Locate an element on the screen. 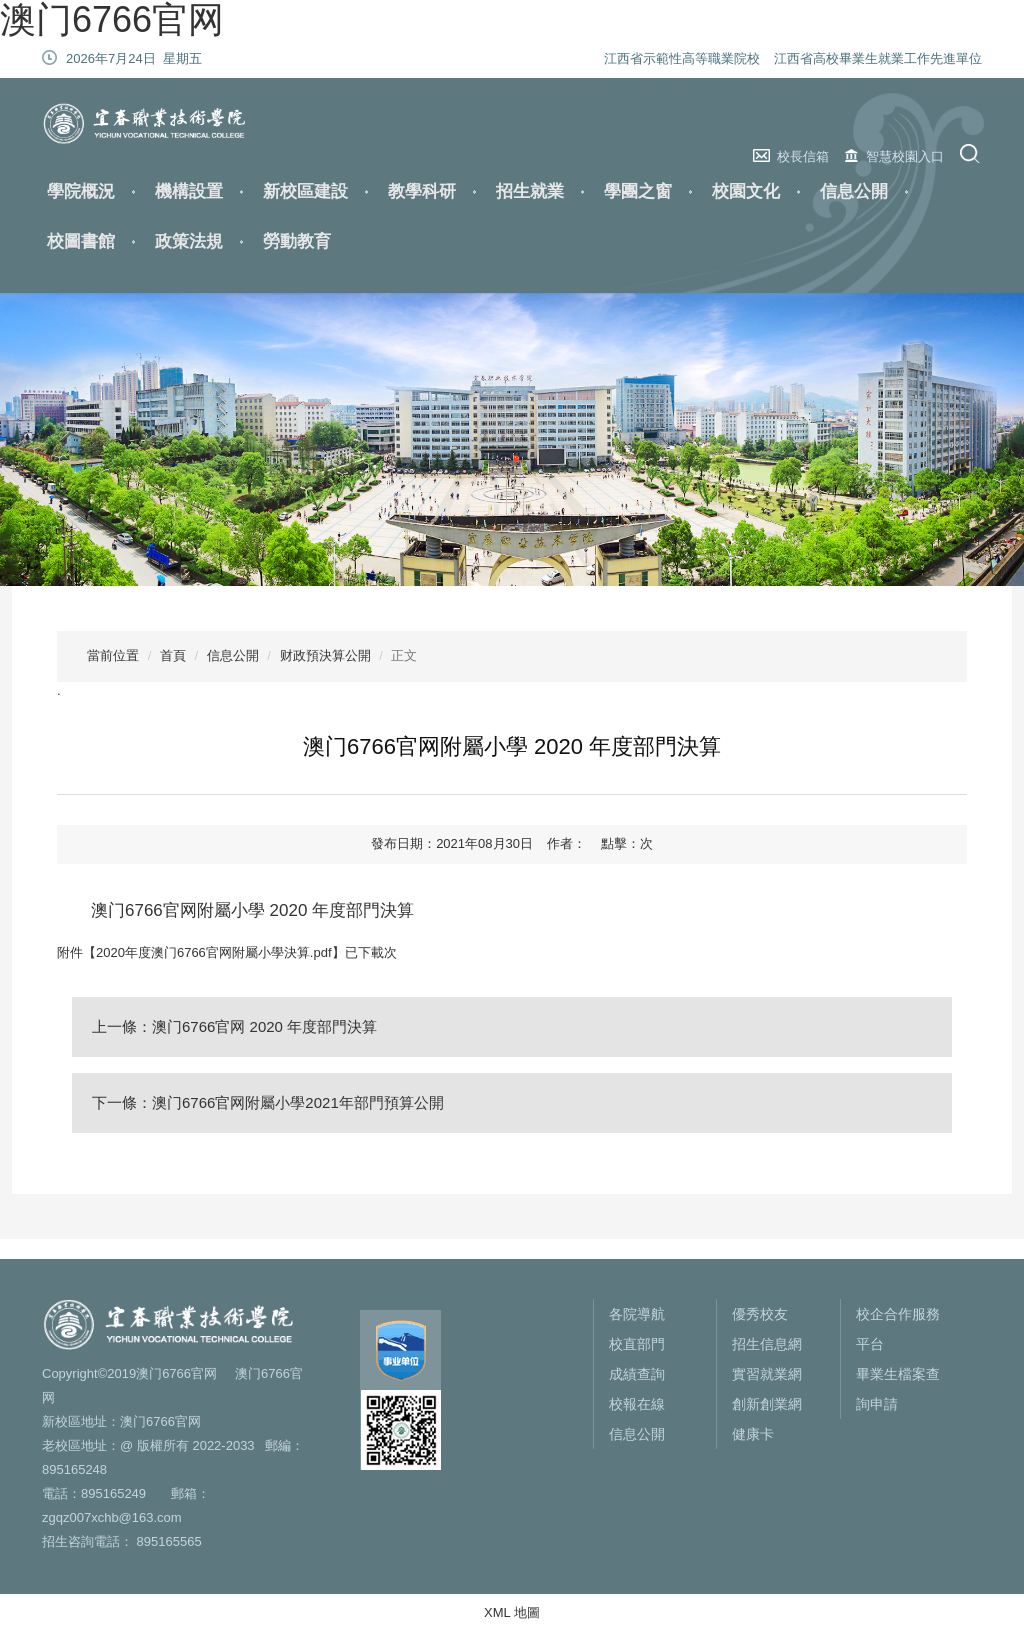 This screenshot has height=1633, width=1024. 教學科研 is located at coordinates (422, 191).